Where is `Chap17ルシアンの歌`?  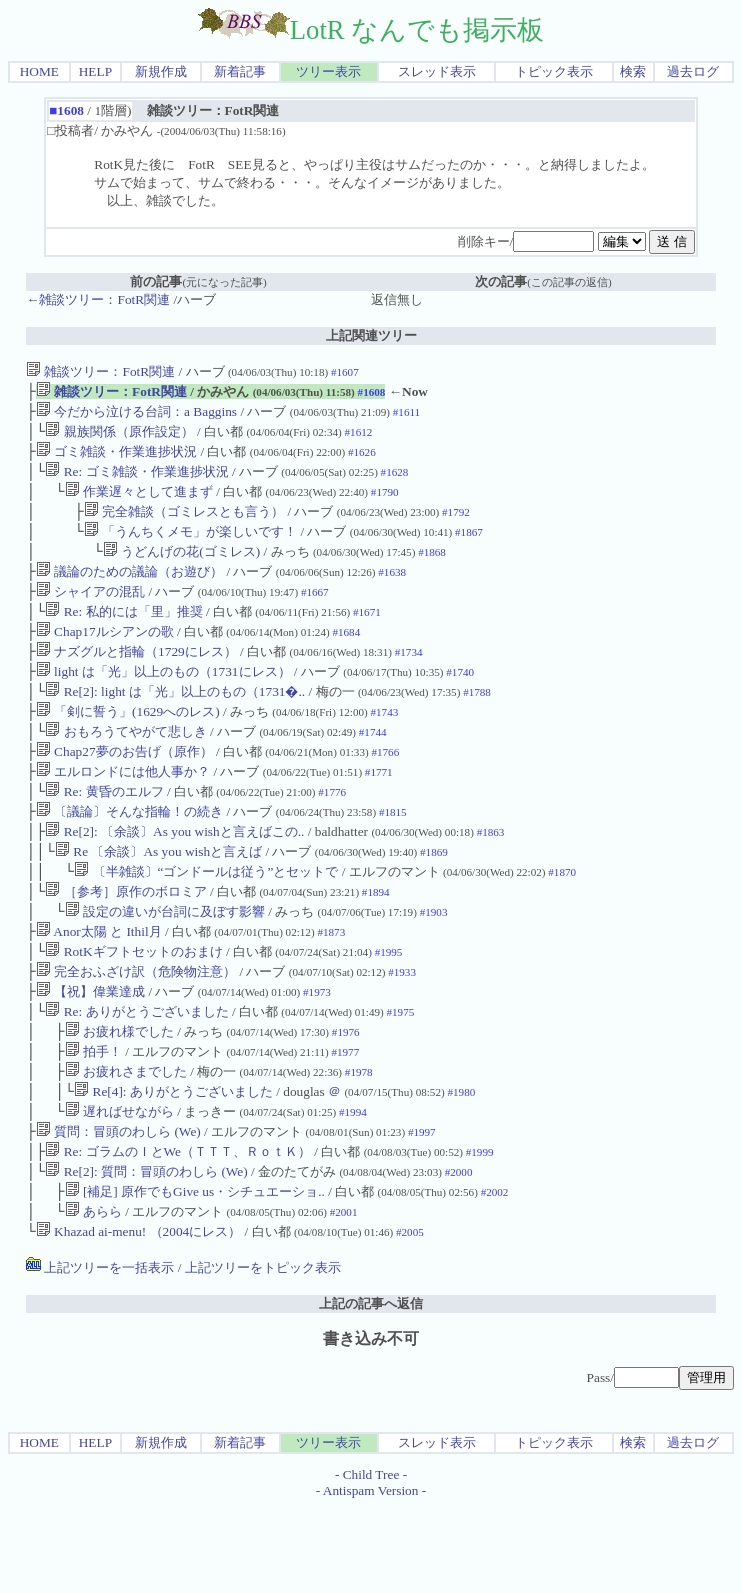 Chap17ルシアンの歌 is located at coordinates (105, 657).